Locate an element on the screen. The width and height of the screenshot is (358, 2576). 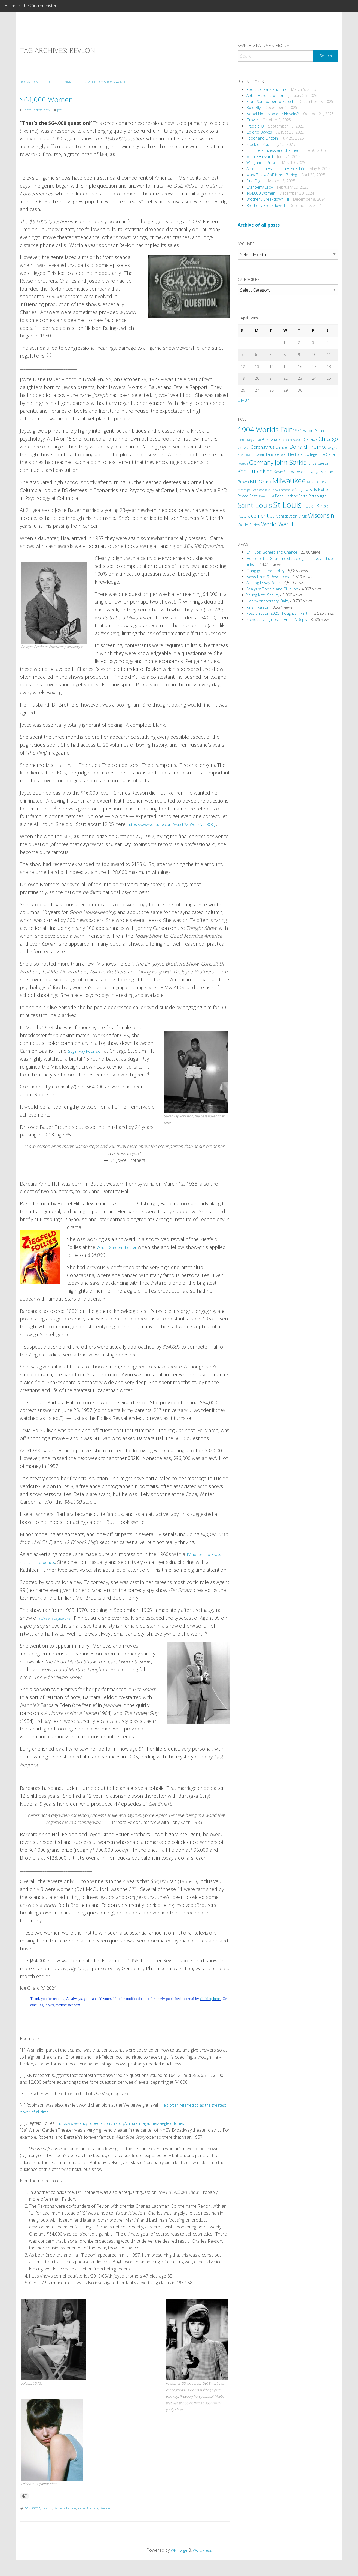
Raisin Raison is located at coordinates (257, 607).